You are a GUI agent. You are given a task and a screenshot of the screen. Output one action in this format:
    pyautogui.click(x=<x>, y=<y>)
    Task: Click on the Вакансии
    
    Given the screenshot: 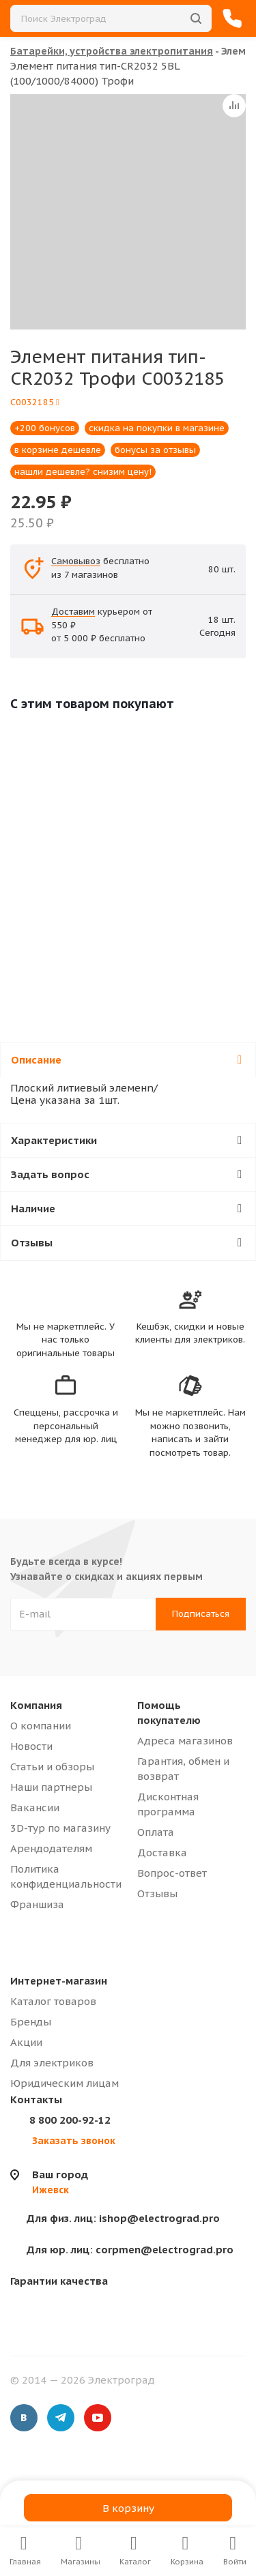 What is the action you would take?
    pyautogui.click(x=34, y=1807)
    